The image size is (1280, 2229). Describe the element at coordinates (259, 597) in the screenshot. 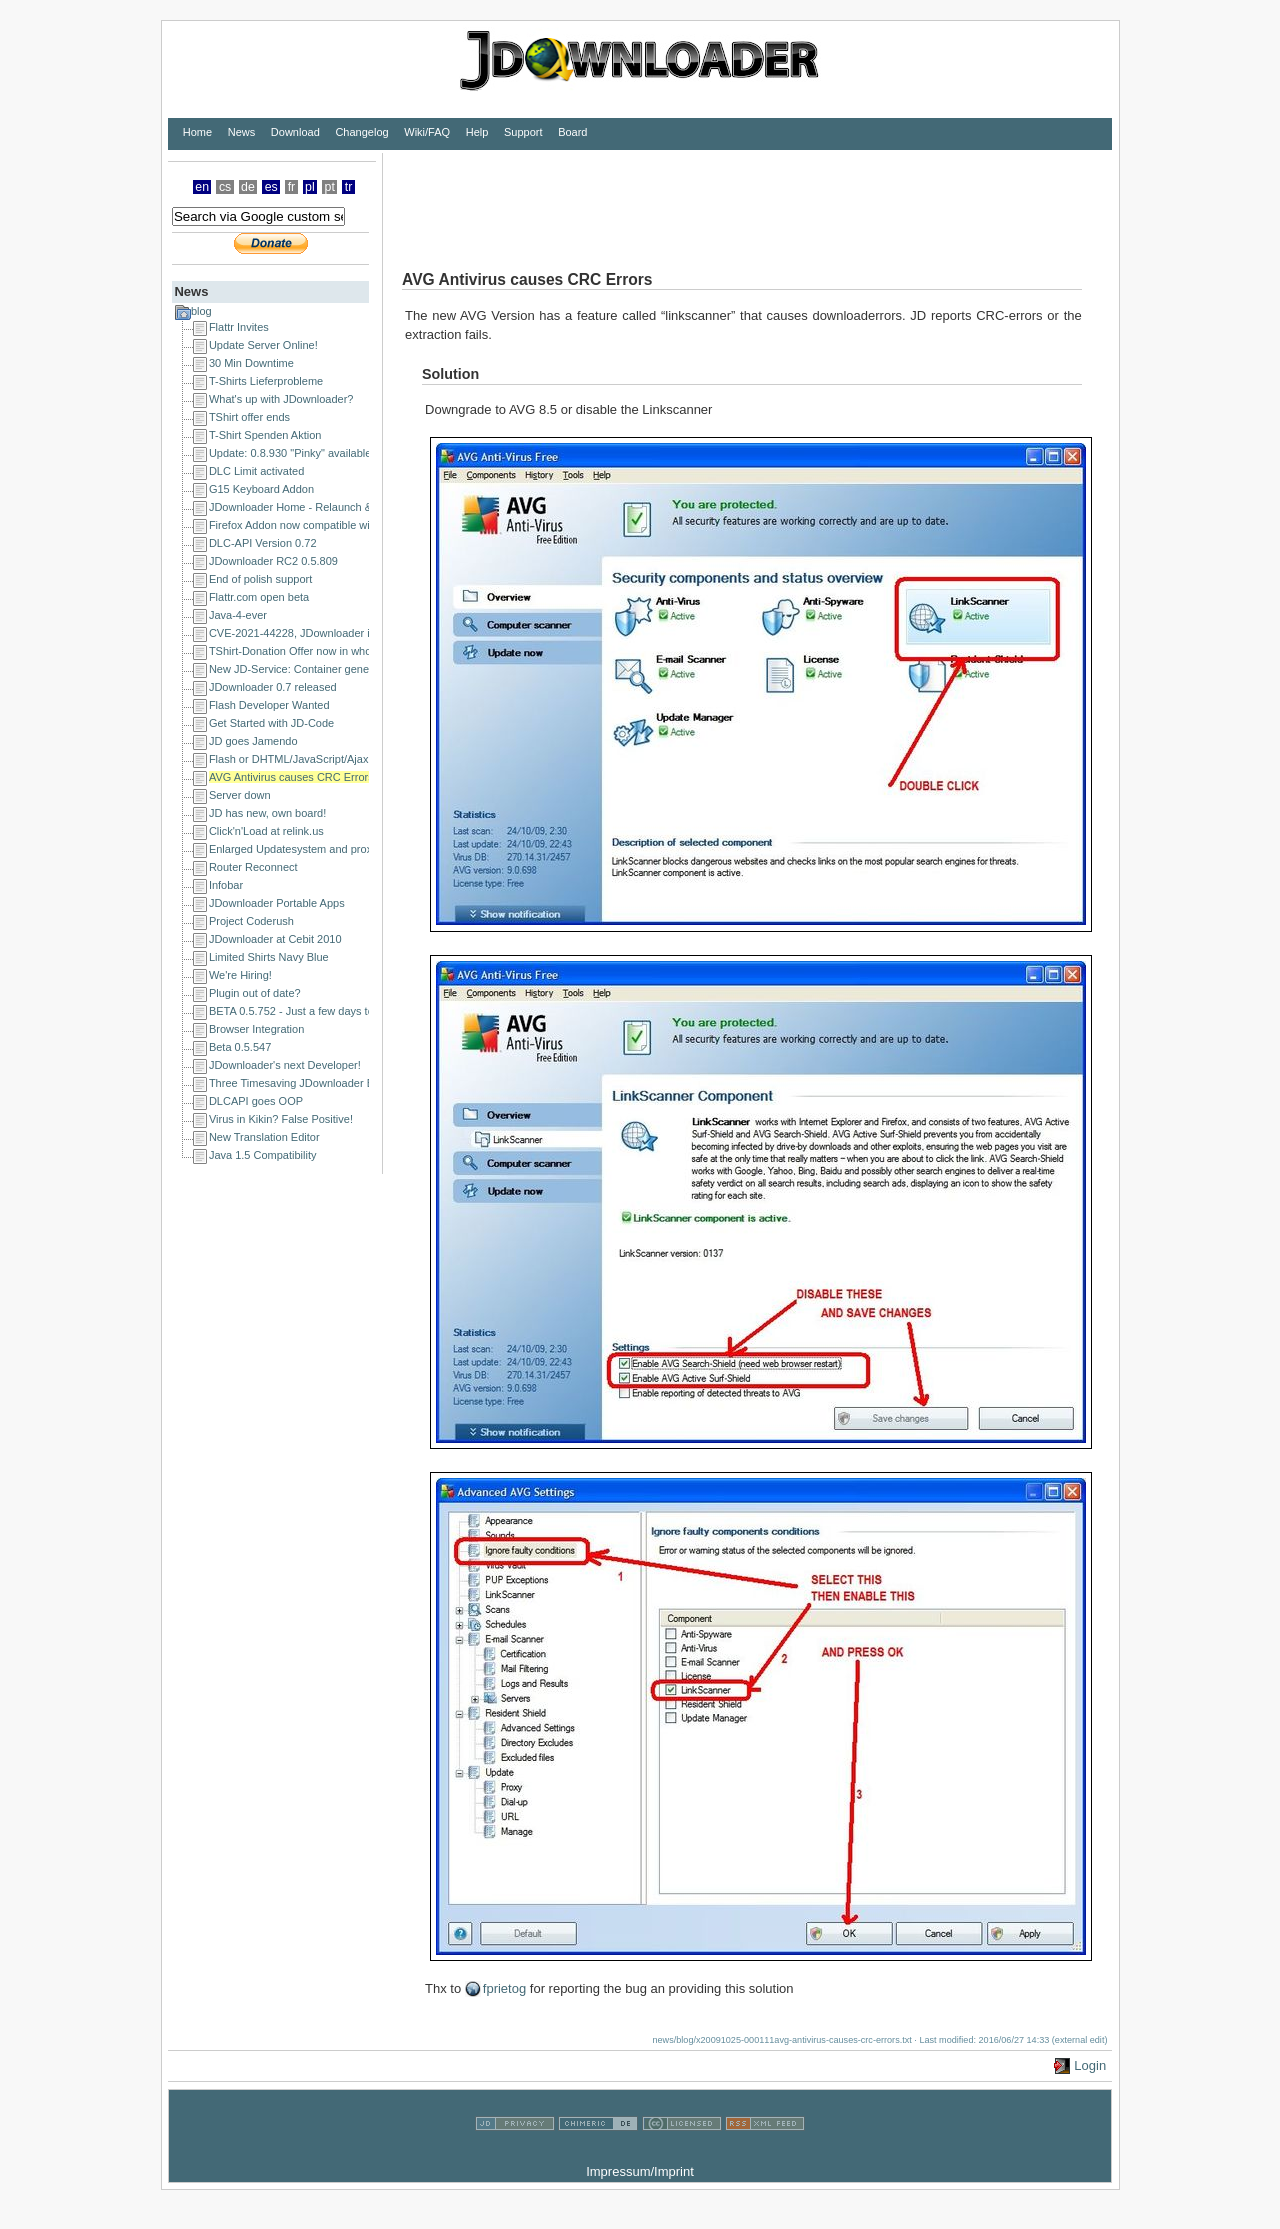

I see `Flattr.com open beta` at that location.